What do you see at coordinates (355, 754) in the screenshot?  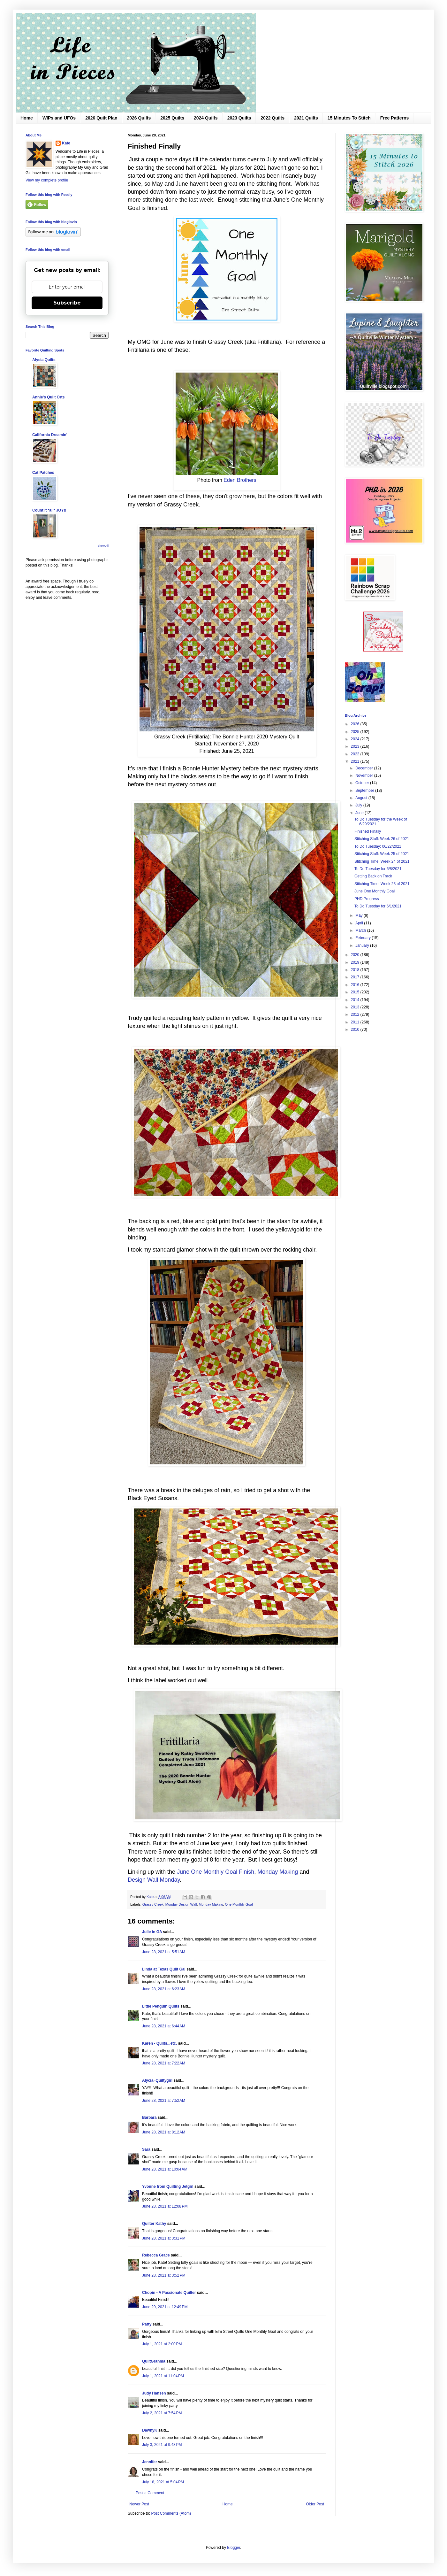 I see `2022` at bounding box center [355, 754].